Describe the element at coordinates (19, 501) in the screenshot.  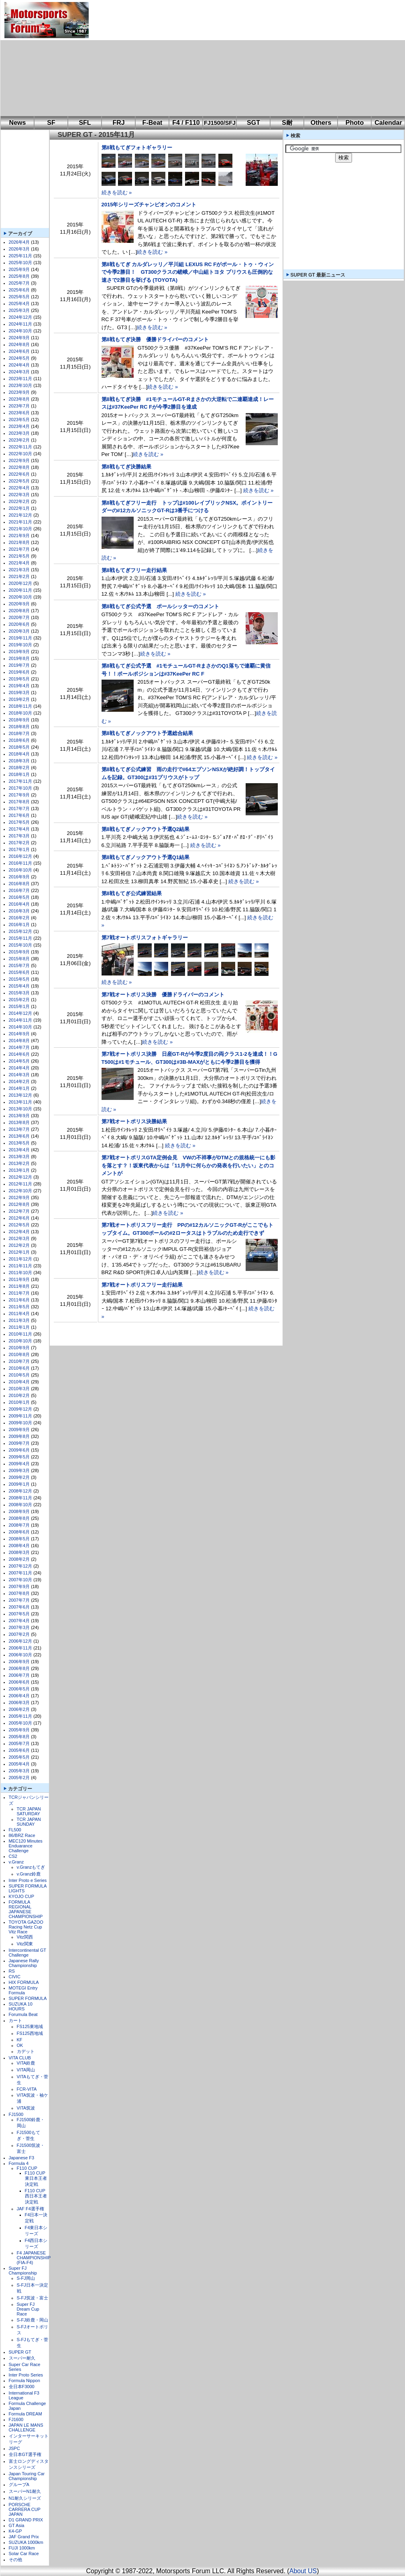
I see `2022年2月` at that location.